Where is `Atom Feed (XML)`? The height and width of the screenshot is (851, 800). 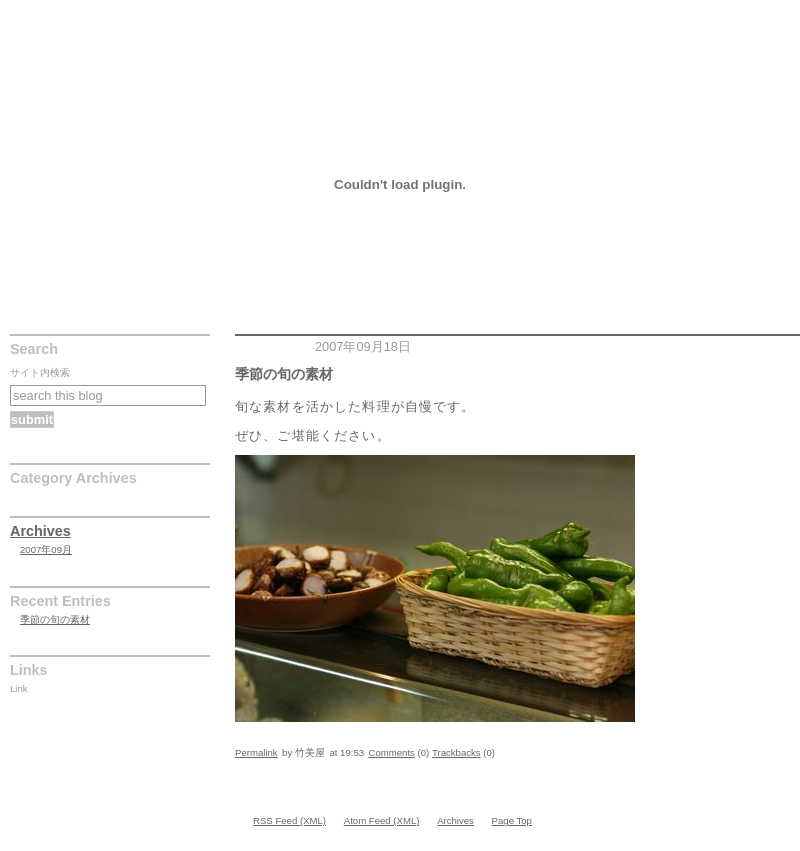 Atom Feed (XML) is located at coordinates (382, 820).